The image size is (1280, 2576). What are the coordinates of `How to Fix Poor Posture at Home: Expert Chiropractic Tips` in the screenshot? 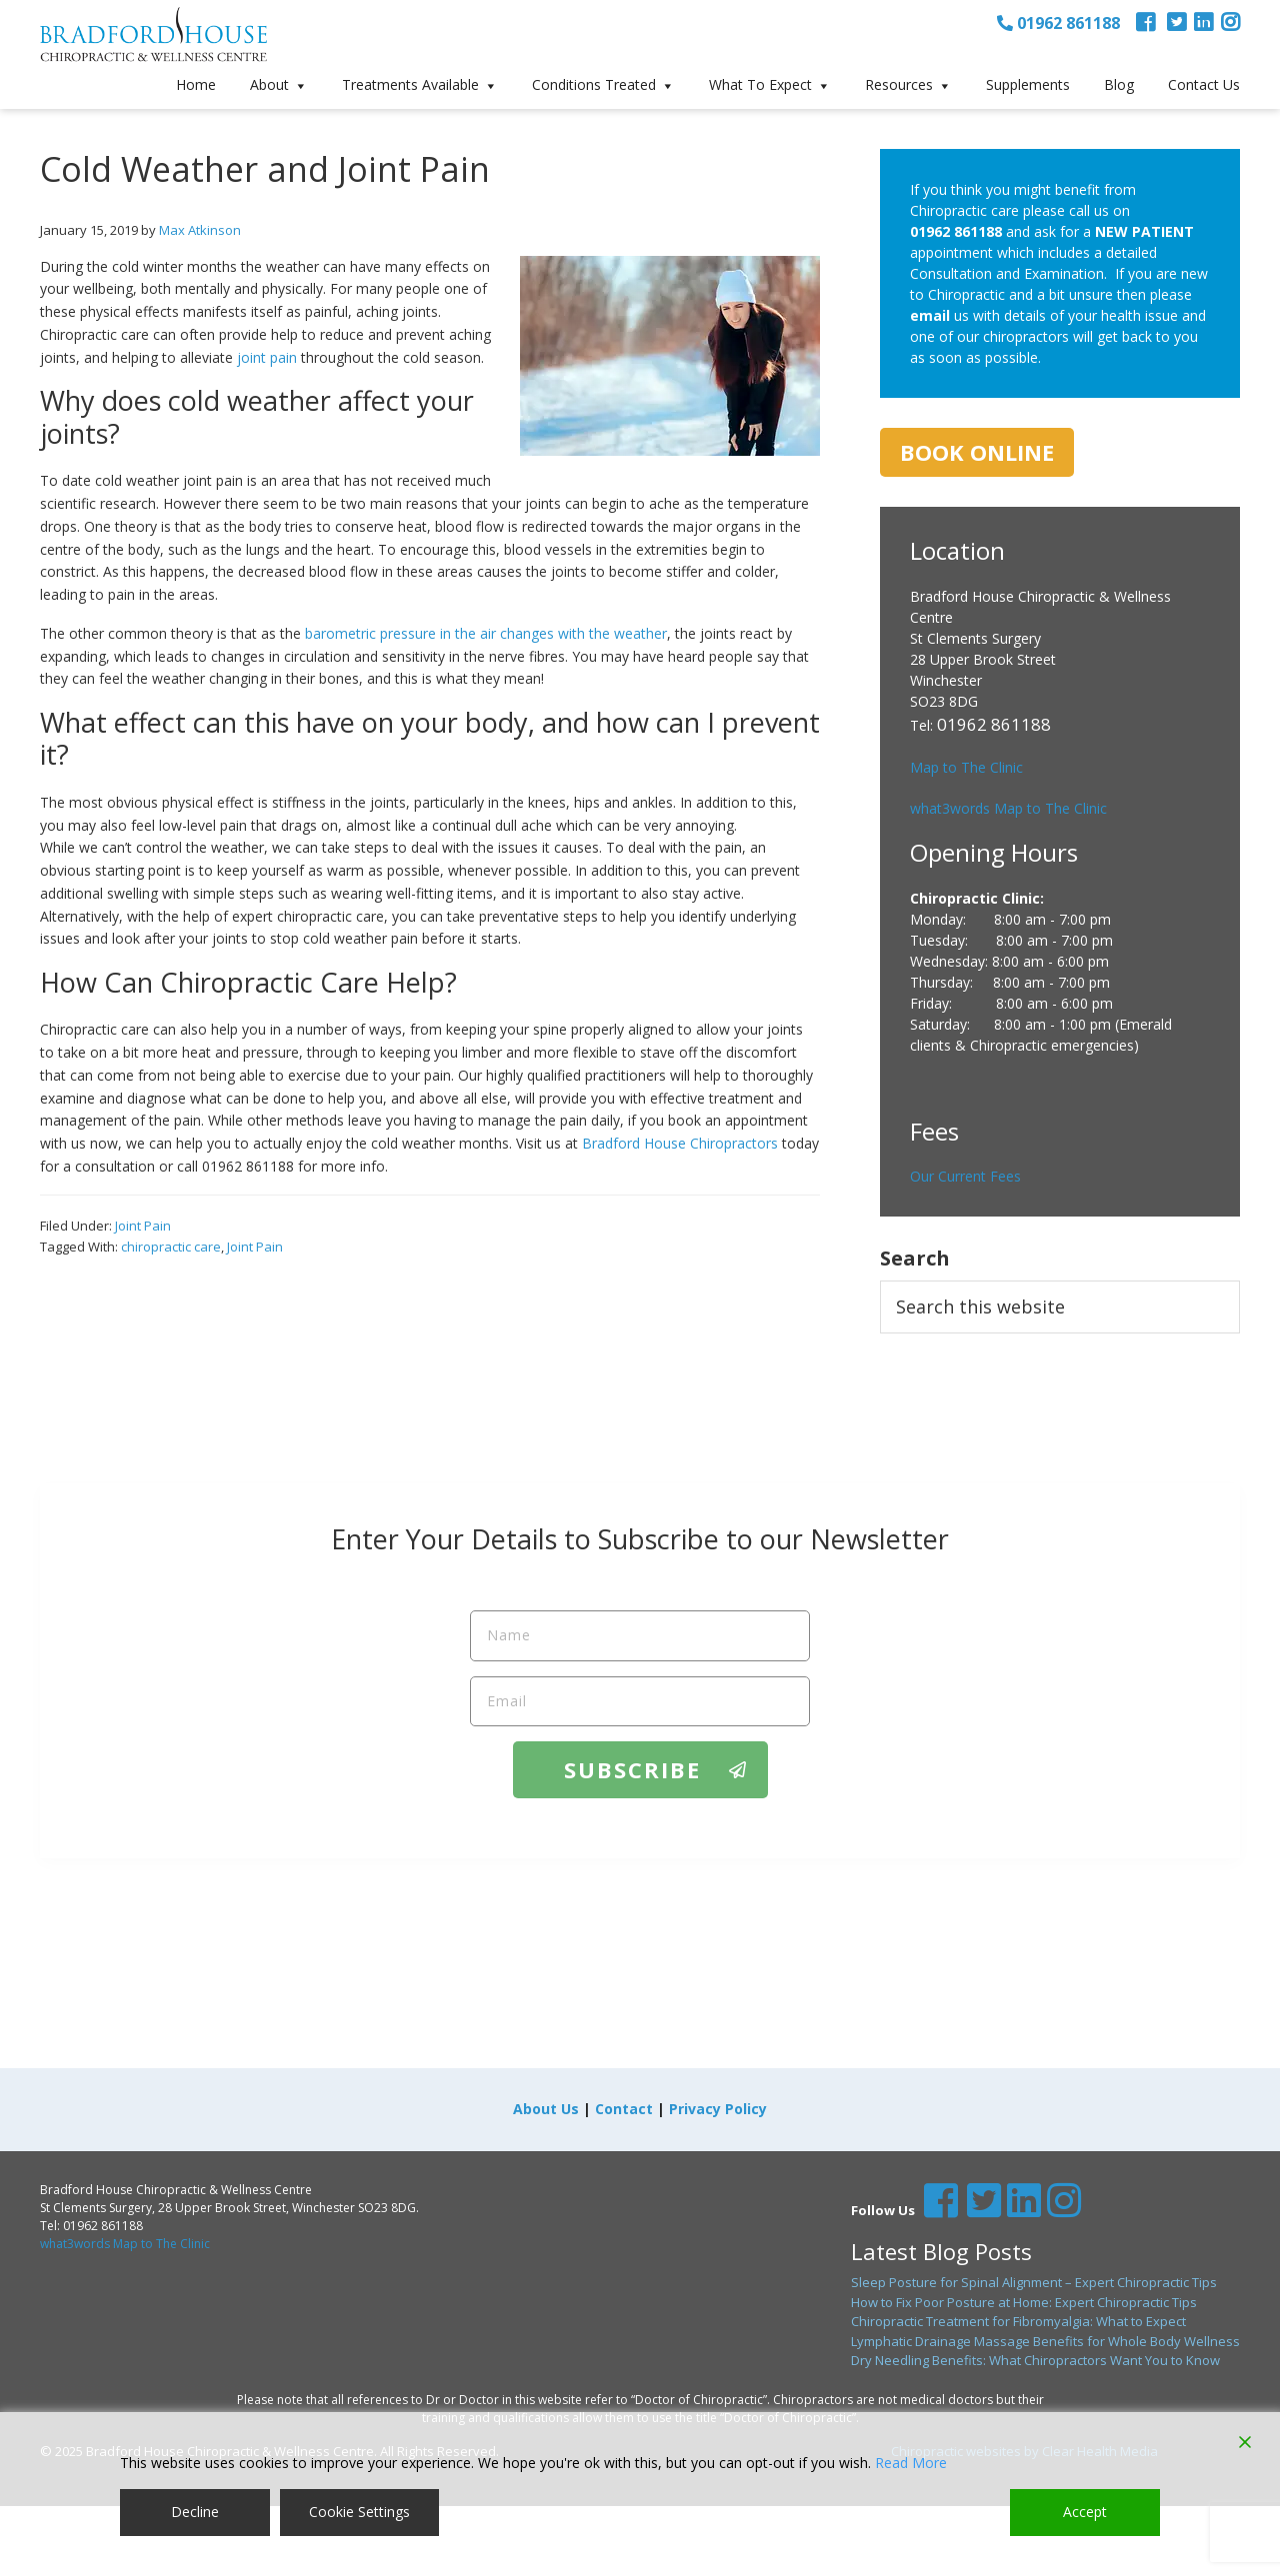 It's located at (1024, 2302).